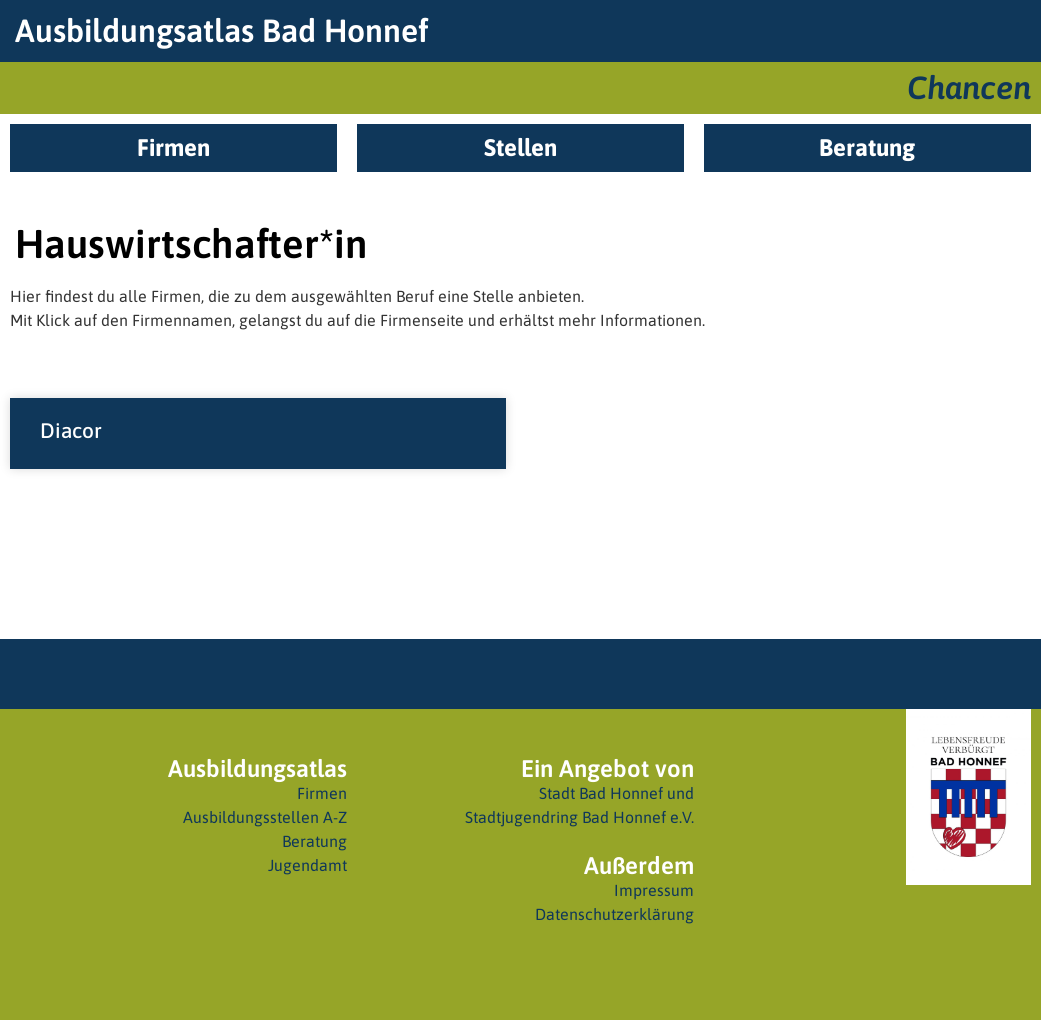 The width and height of the screenshot is (1041, 1020). What do you see at coordinates (969, 87) in the screenshot?
I see `Chancen` at bounding box center [969, 87].